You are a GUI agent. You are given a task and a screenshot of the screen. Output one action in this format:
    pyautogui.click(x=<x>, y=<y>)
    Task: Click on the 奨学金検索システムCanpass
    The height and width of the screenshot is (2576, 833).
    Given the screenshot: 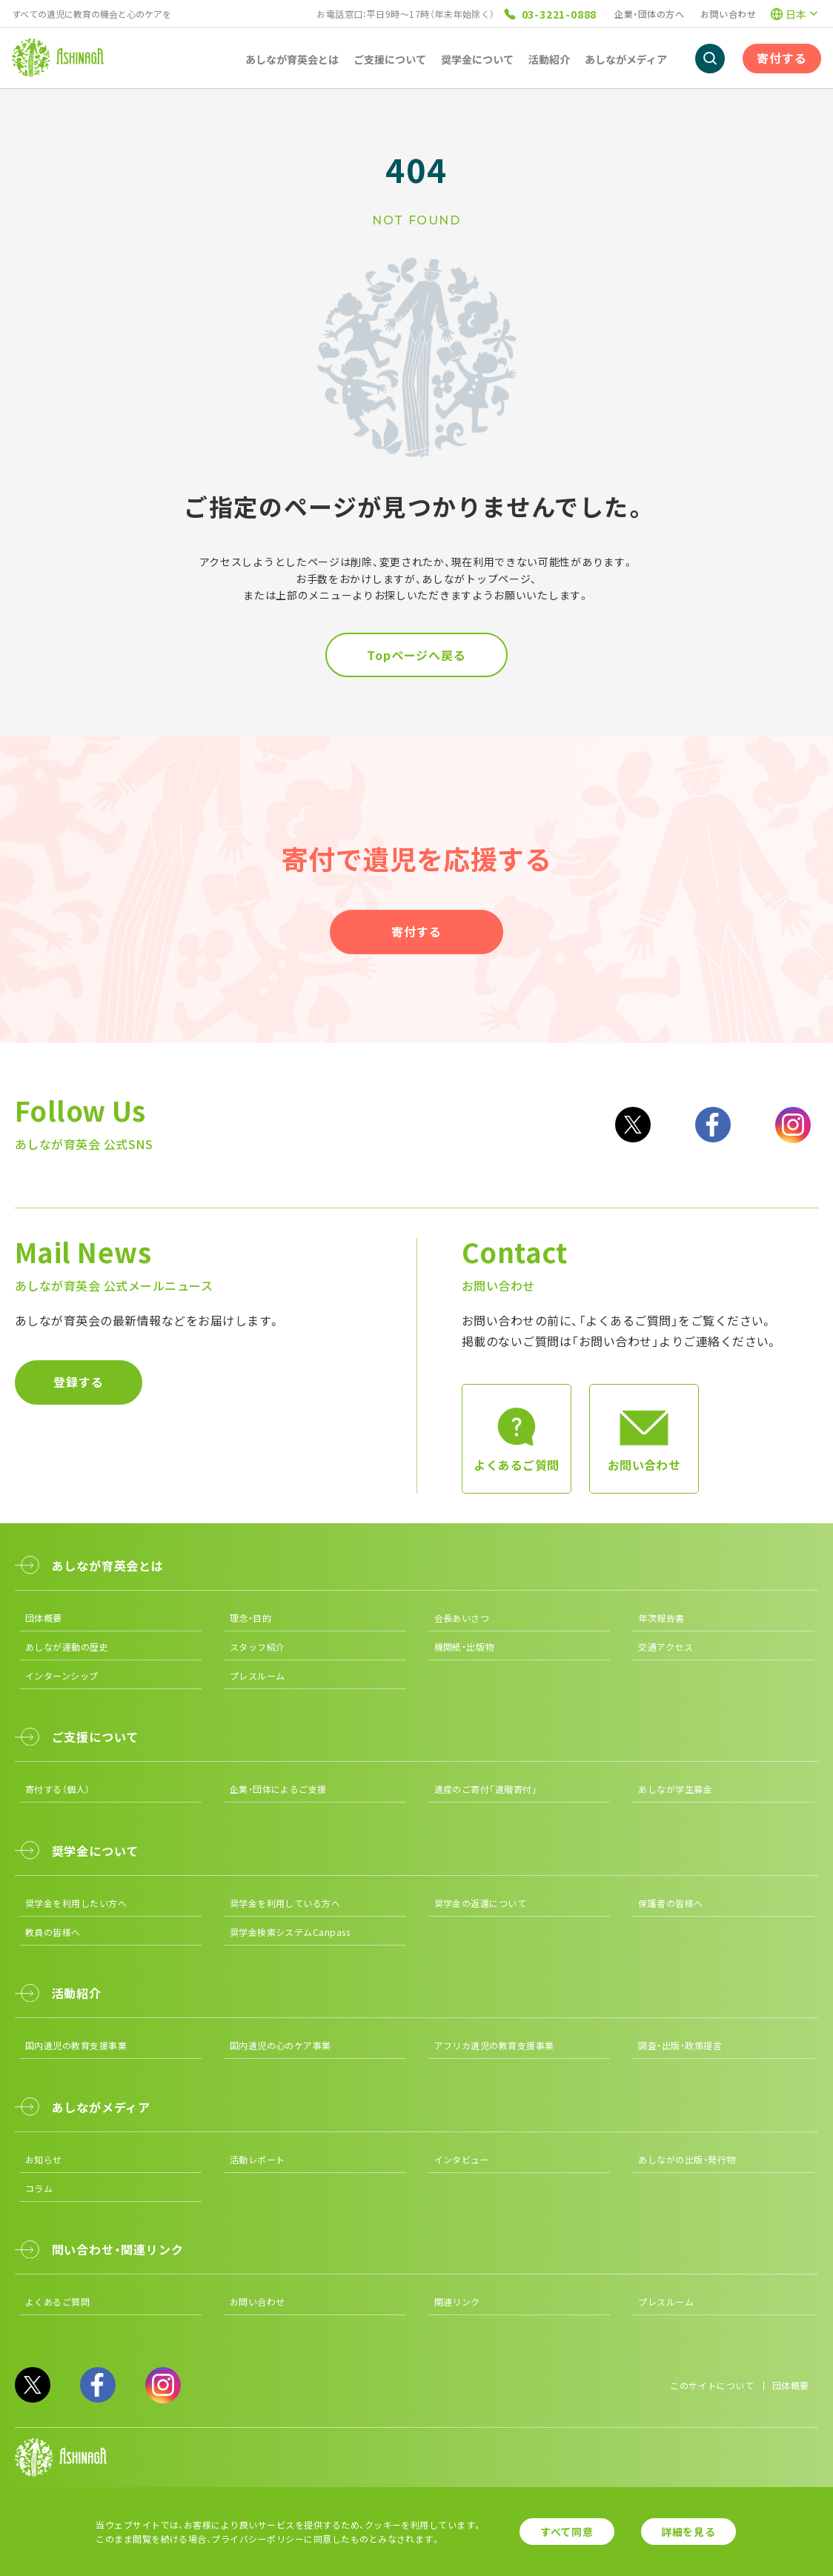 What is the action you would take?
    pyautogui.click(x=290, y=1932)
    